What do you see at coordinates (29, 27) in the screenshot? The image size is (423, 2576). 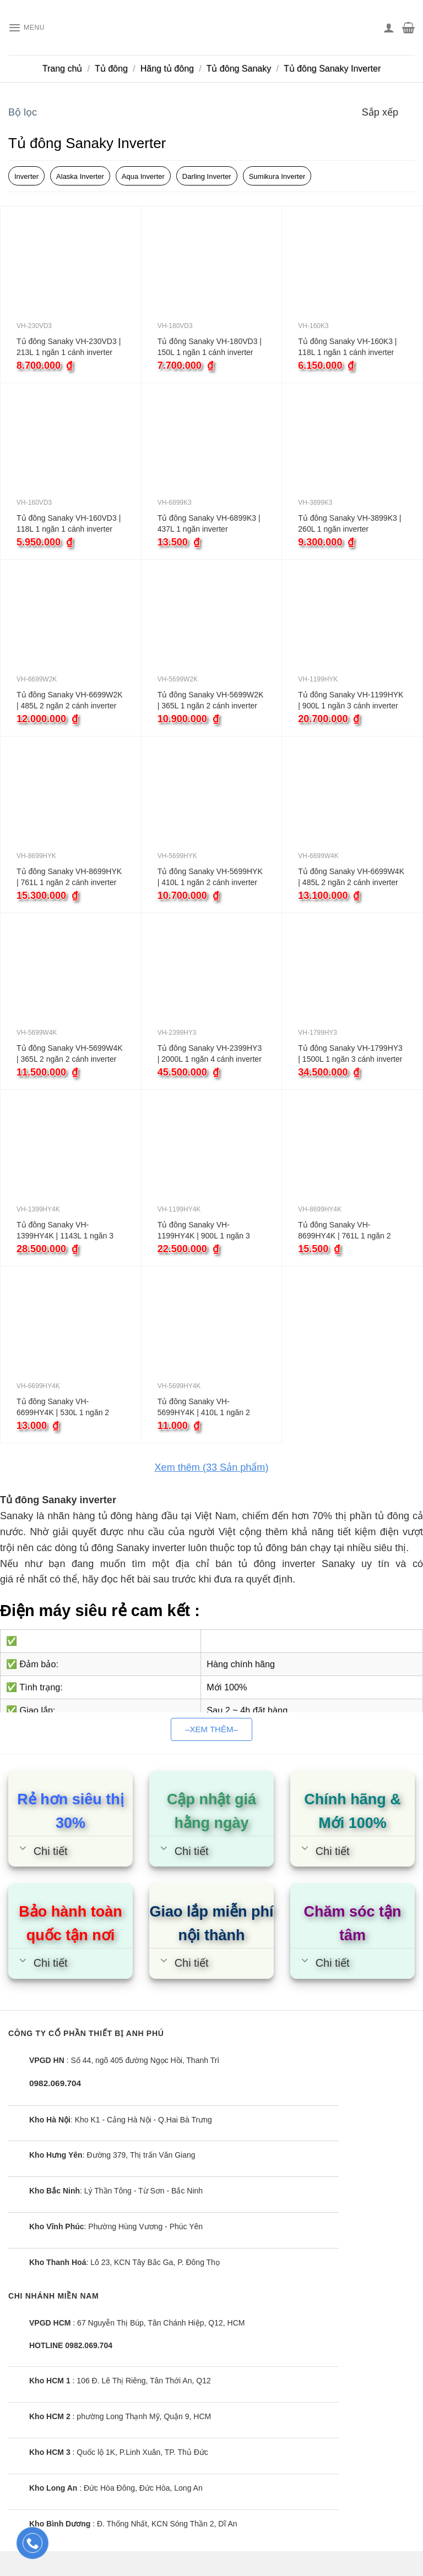 I see `[Menu]` at bounding box center [29, 27].